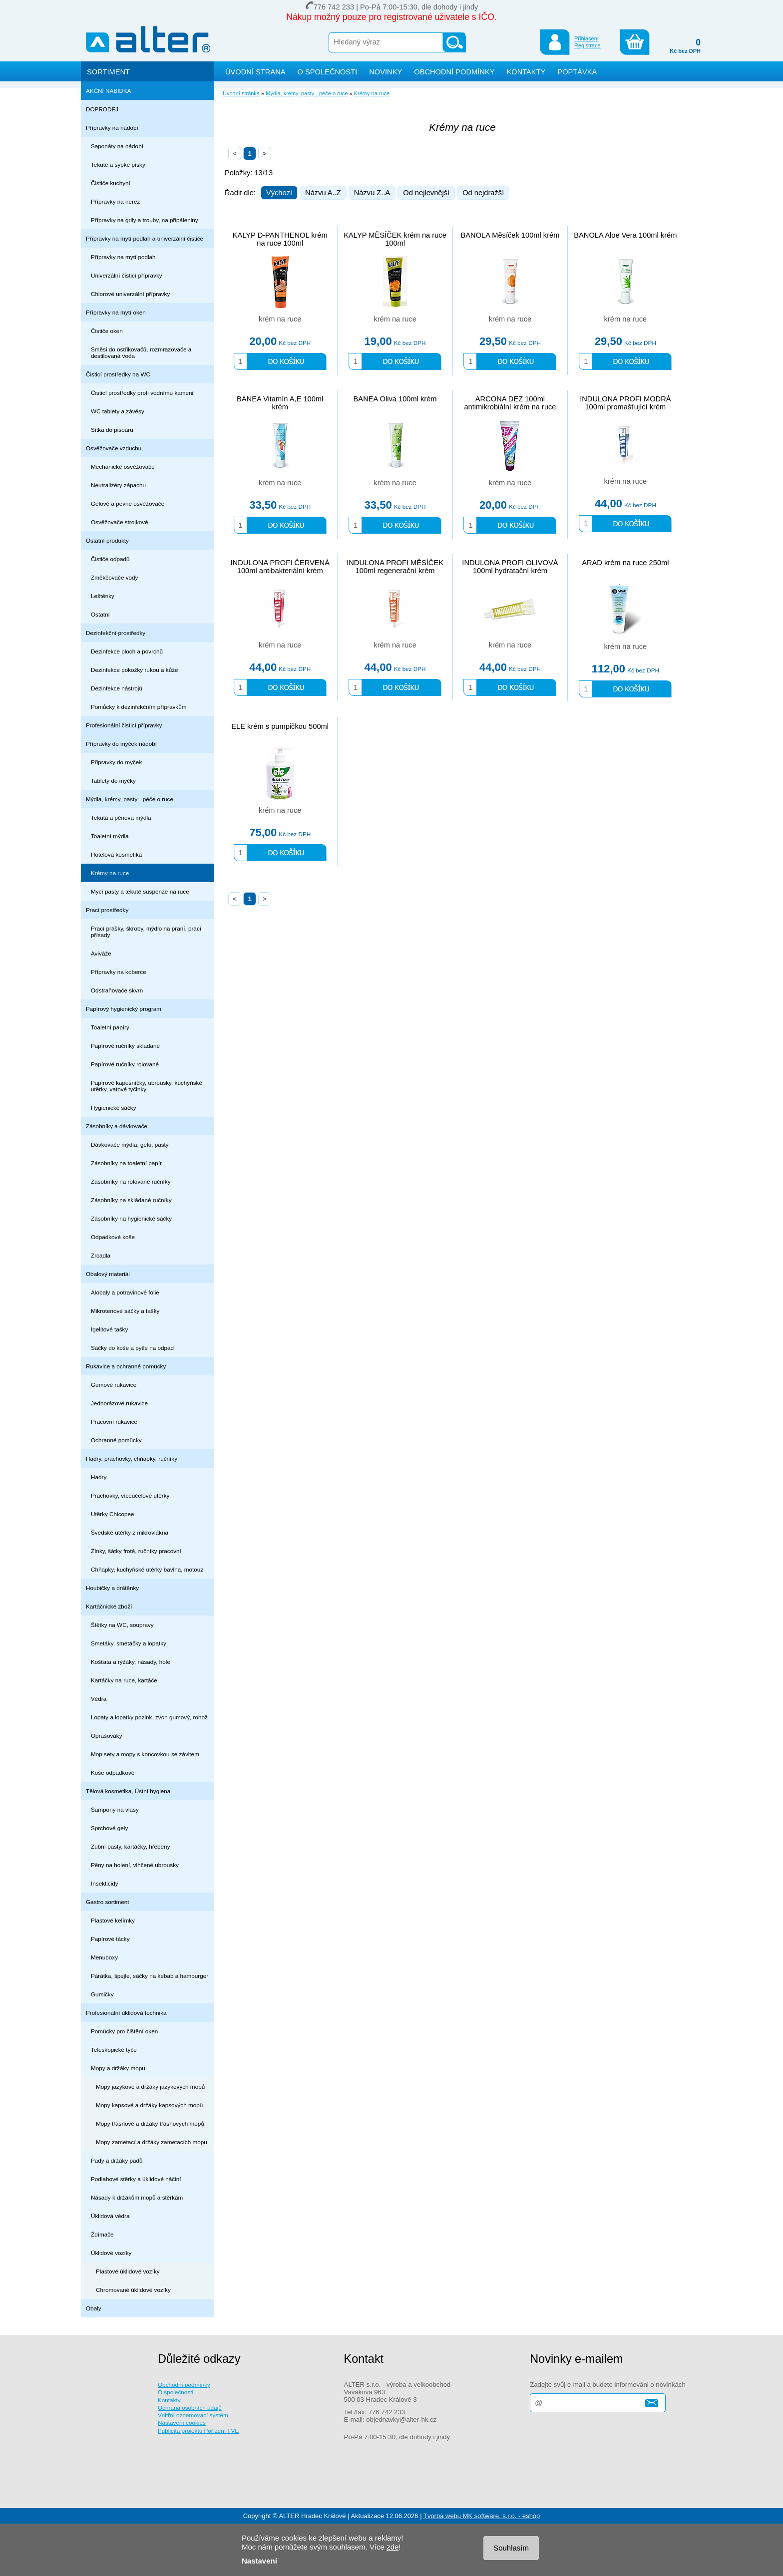 The image size is (783, 2576). What do you see at coordinates (114, 2049) in the screenshot?
I see `Teleskopické tyče` at bounding box center [114, 2049].